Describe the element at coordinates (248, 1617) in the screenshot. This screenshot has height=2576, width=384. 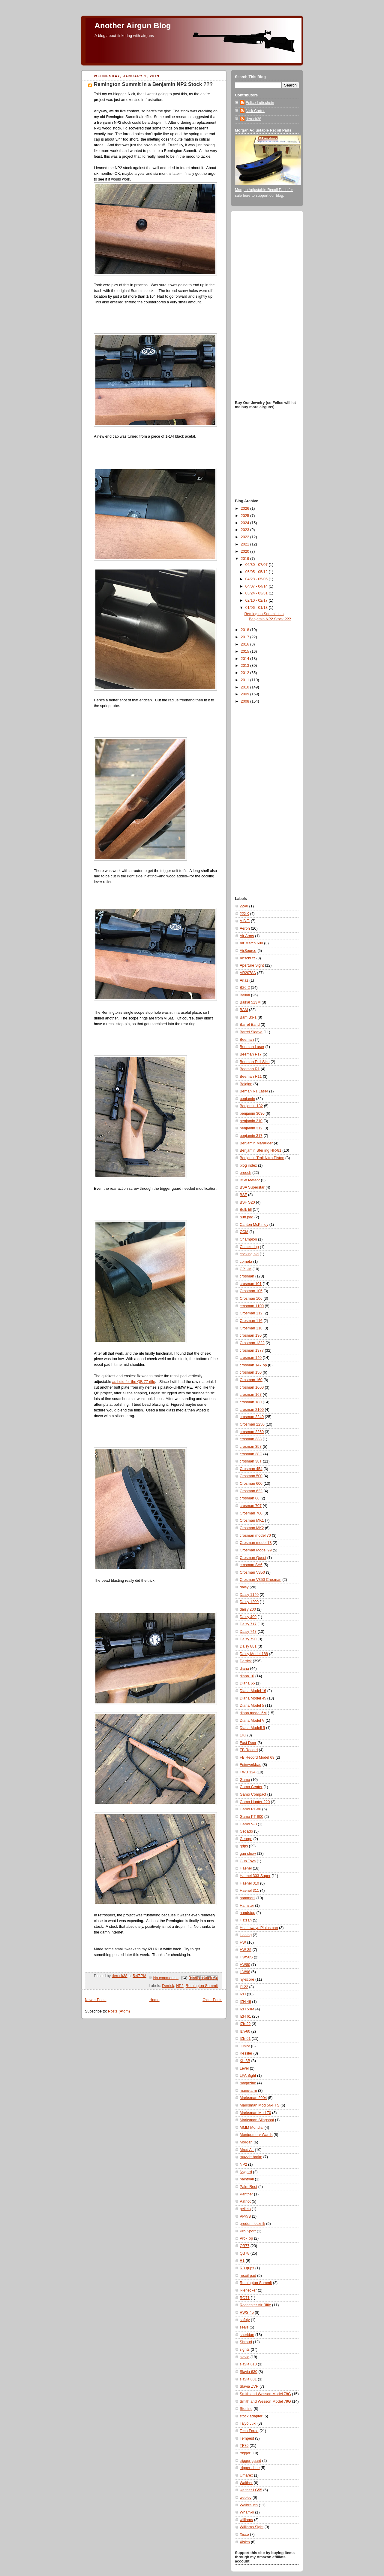
I see `Daisy 499` at that location.